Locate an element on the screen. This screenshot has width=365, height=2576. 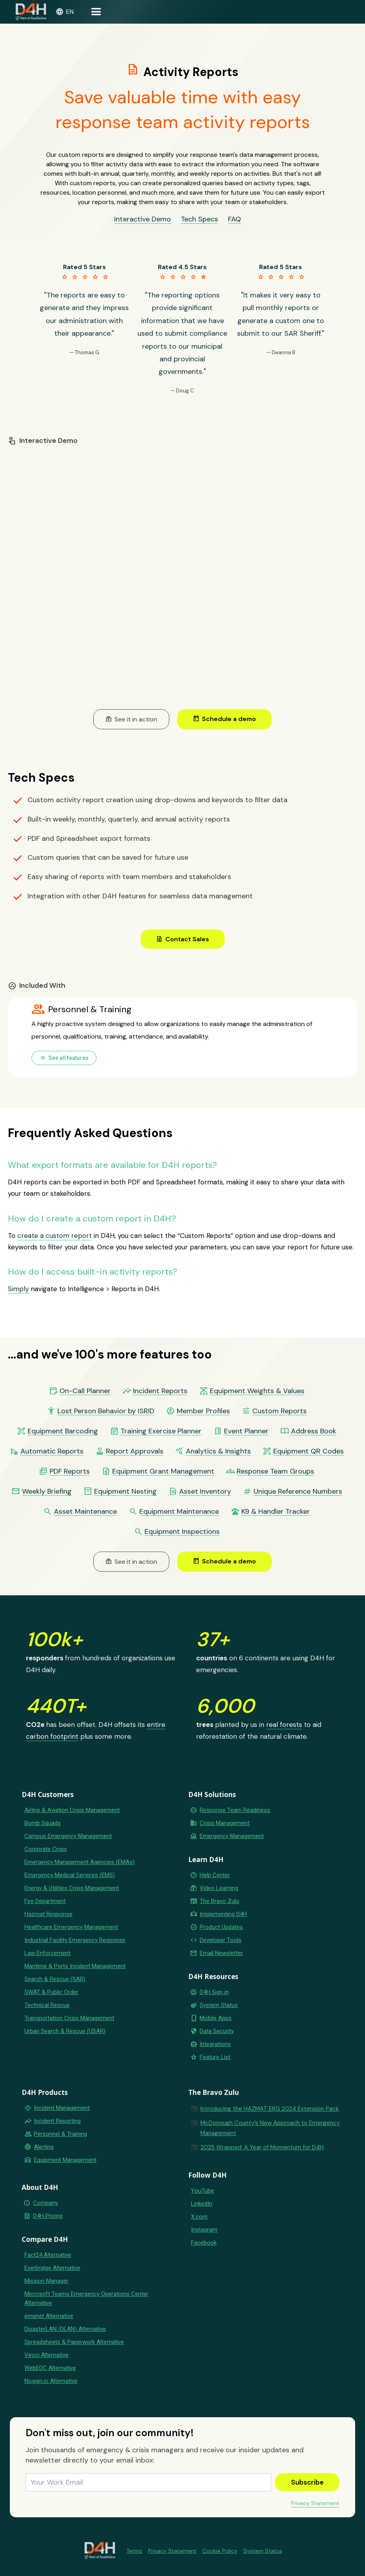
WebEOC Alternative is located at coordinates (50, 2368).